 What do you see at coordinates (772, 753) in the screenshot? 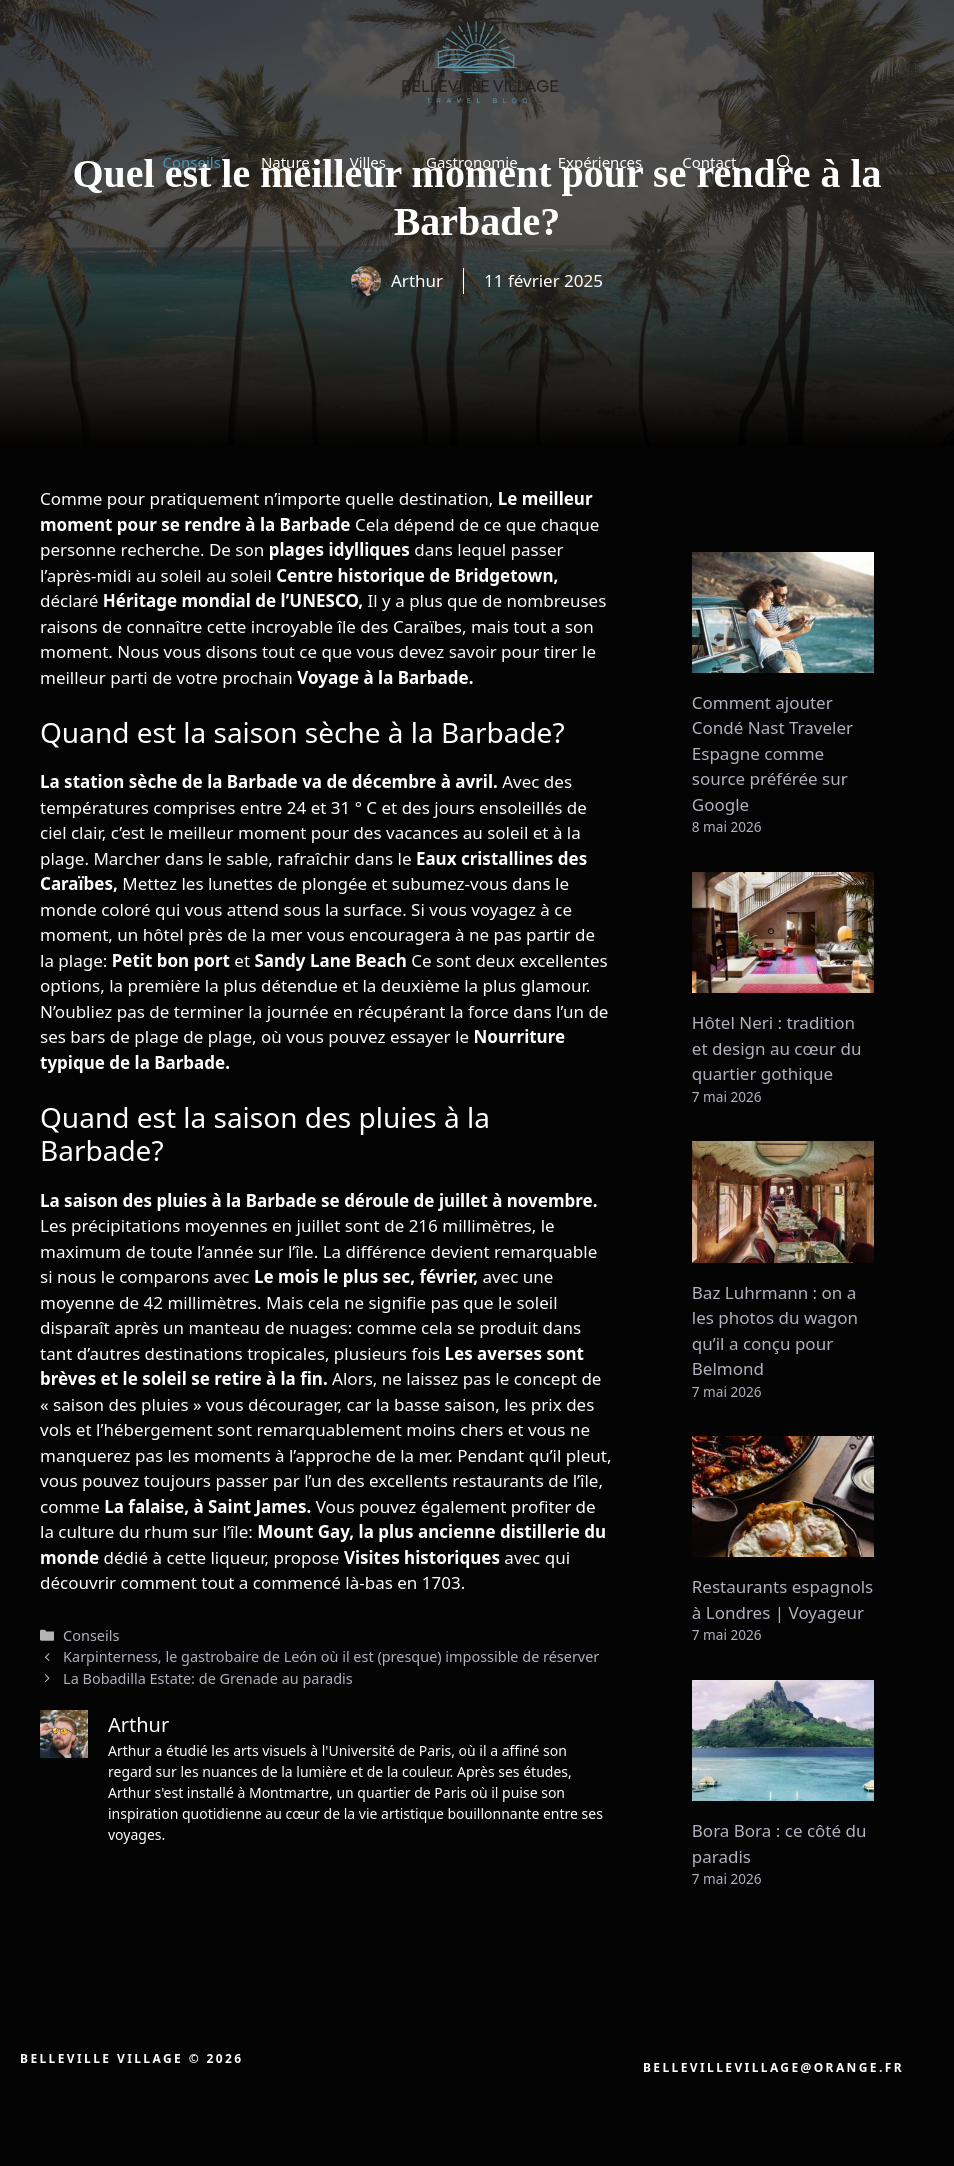
I see `Comment ajouter Condé Nast Traveler Espagne comme source préférée sur Google` at bounding box center [772, 753].